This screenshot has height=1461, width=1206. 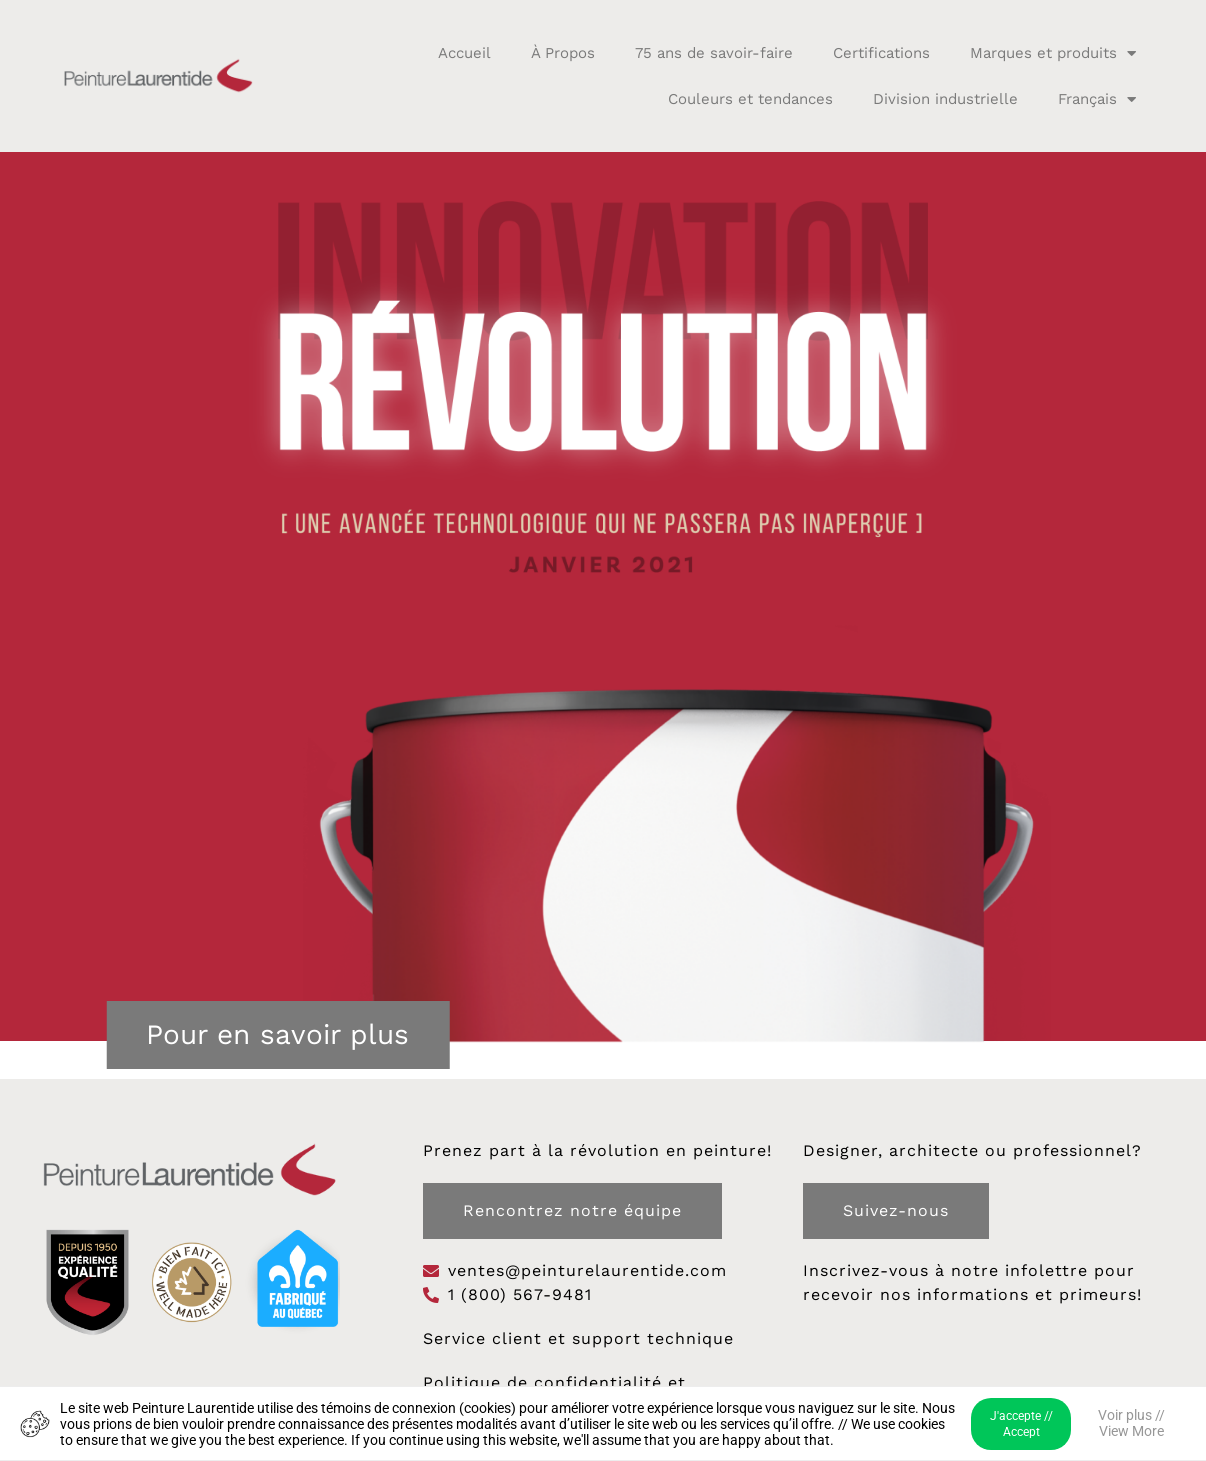 I want to click on Certifications, so click(x=881, y=53).